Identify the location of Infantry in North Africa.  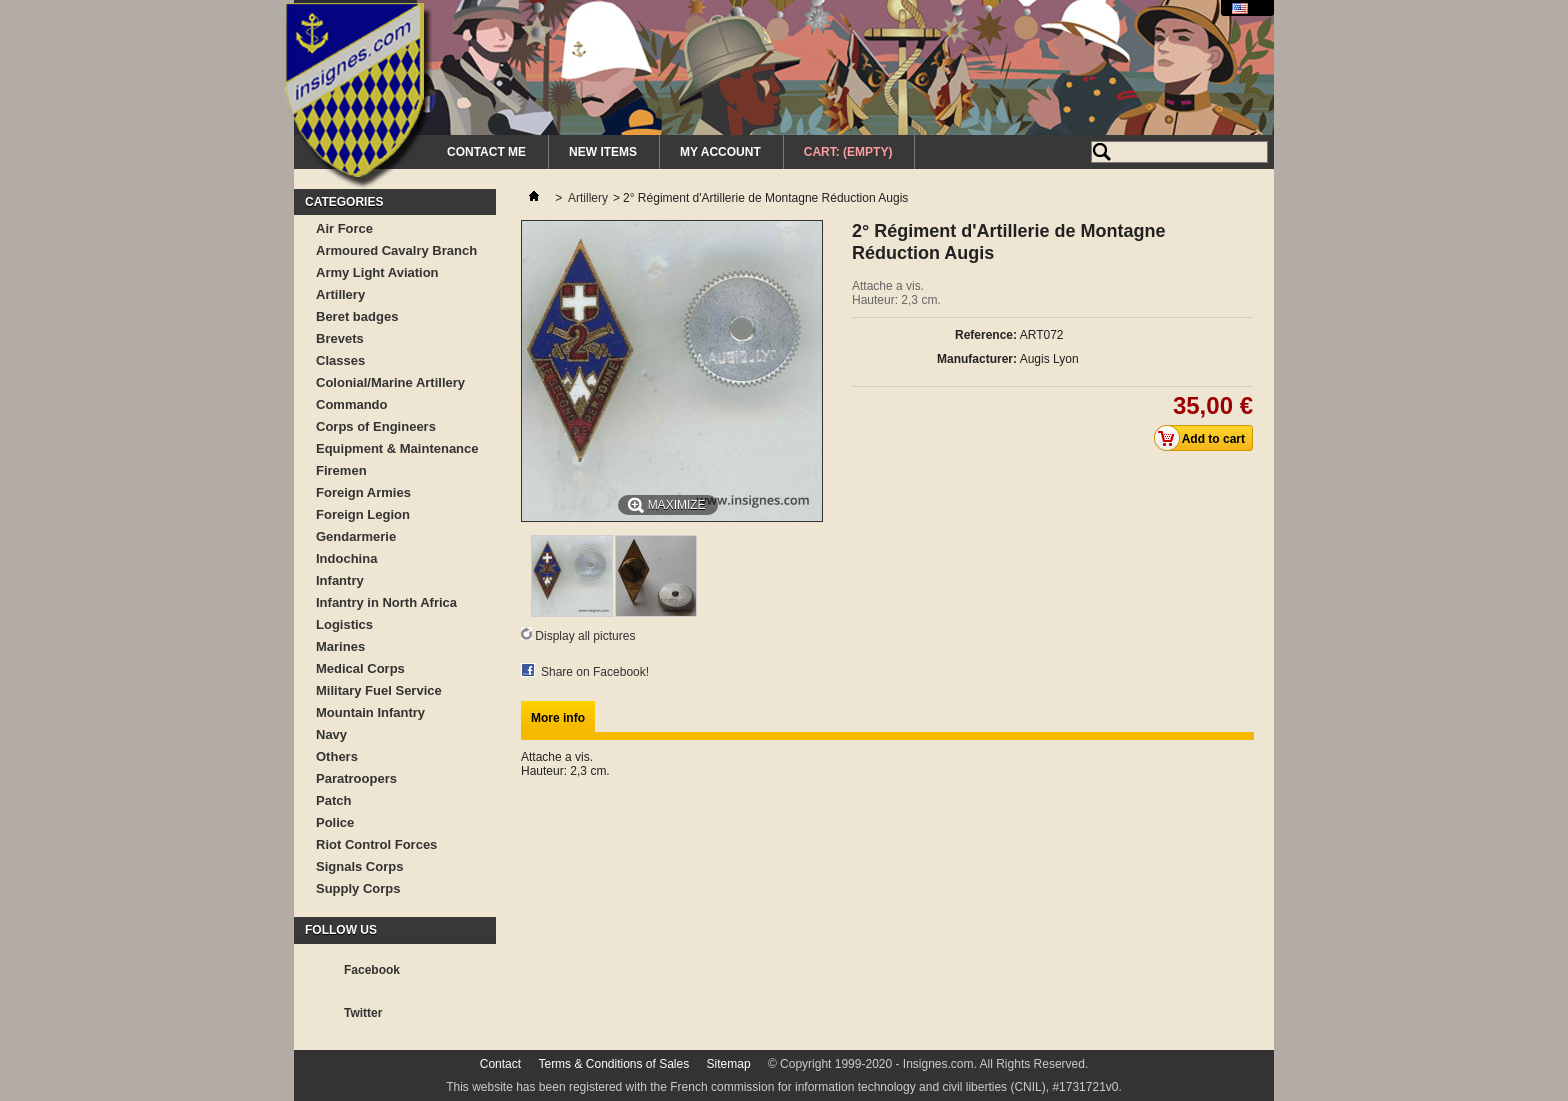
(386, 602).